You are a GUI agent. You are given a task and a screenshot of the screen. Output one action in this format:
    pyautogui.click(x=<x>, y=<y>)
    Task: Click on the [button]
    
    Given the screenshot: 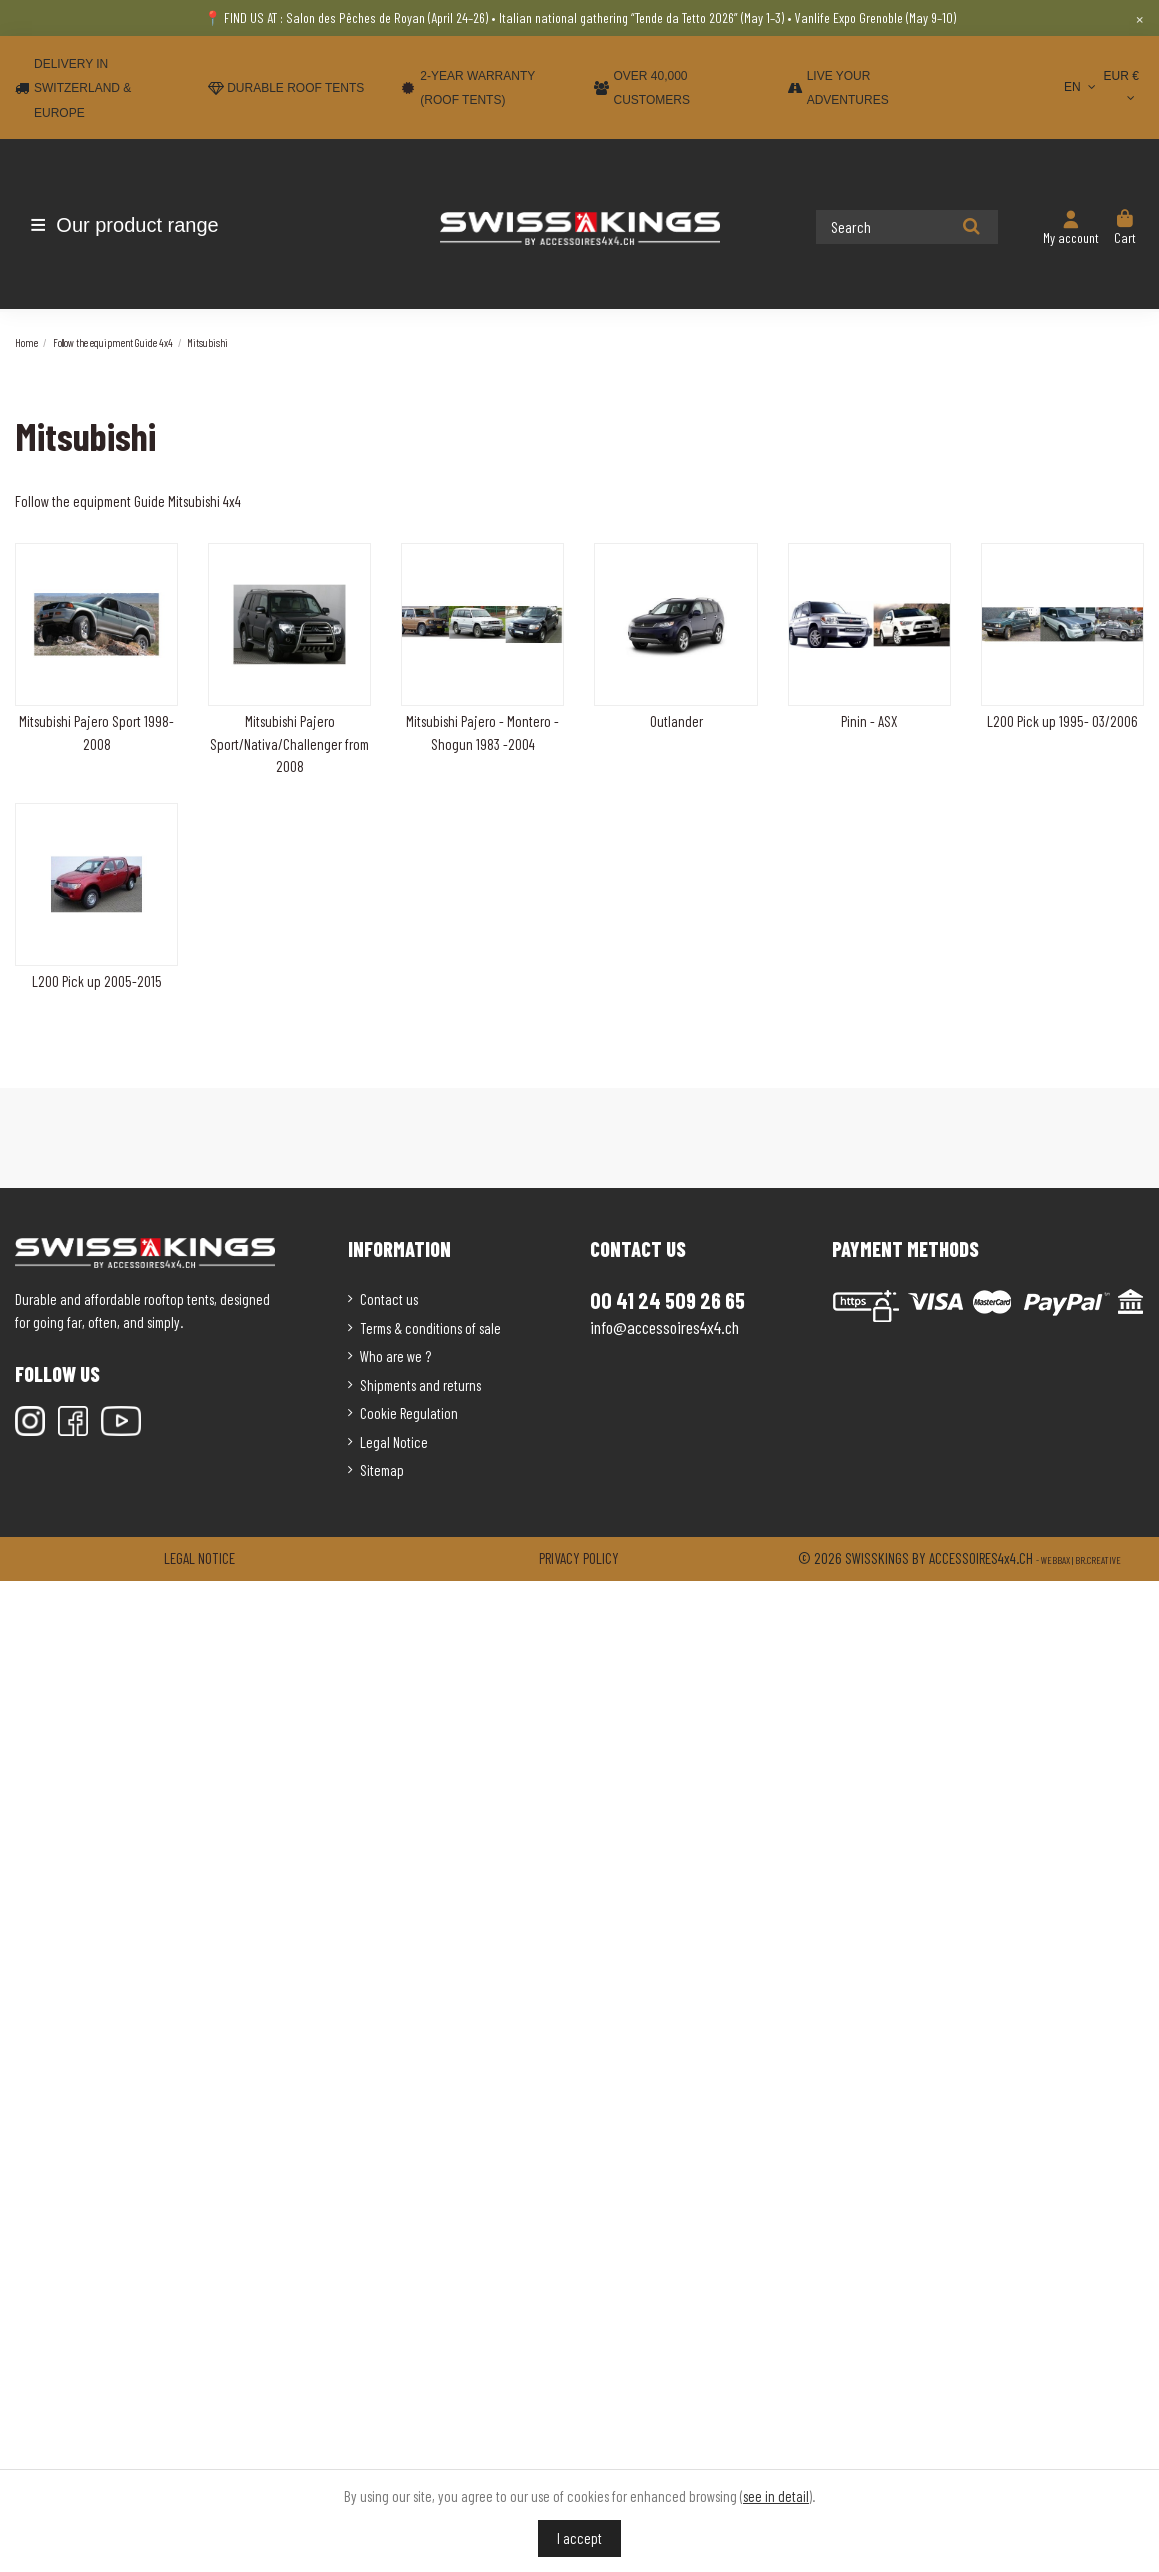 What is the action you would take?
    pyautogui.click(x=132, y=225)
    